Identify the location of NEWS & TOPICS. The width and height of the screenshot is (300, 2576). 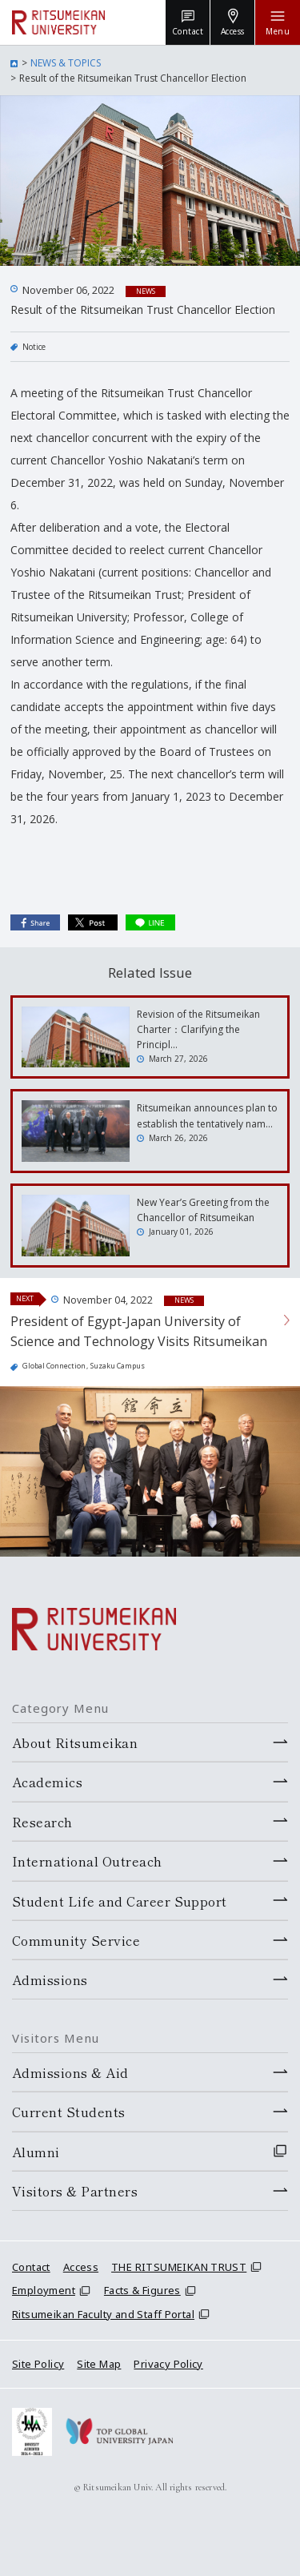
(65, 63).